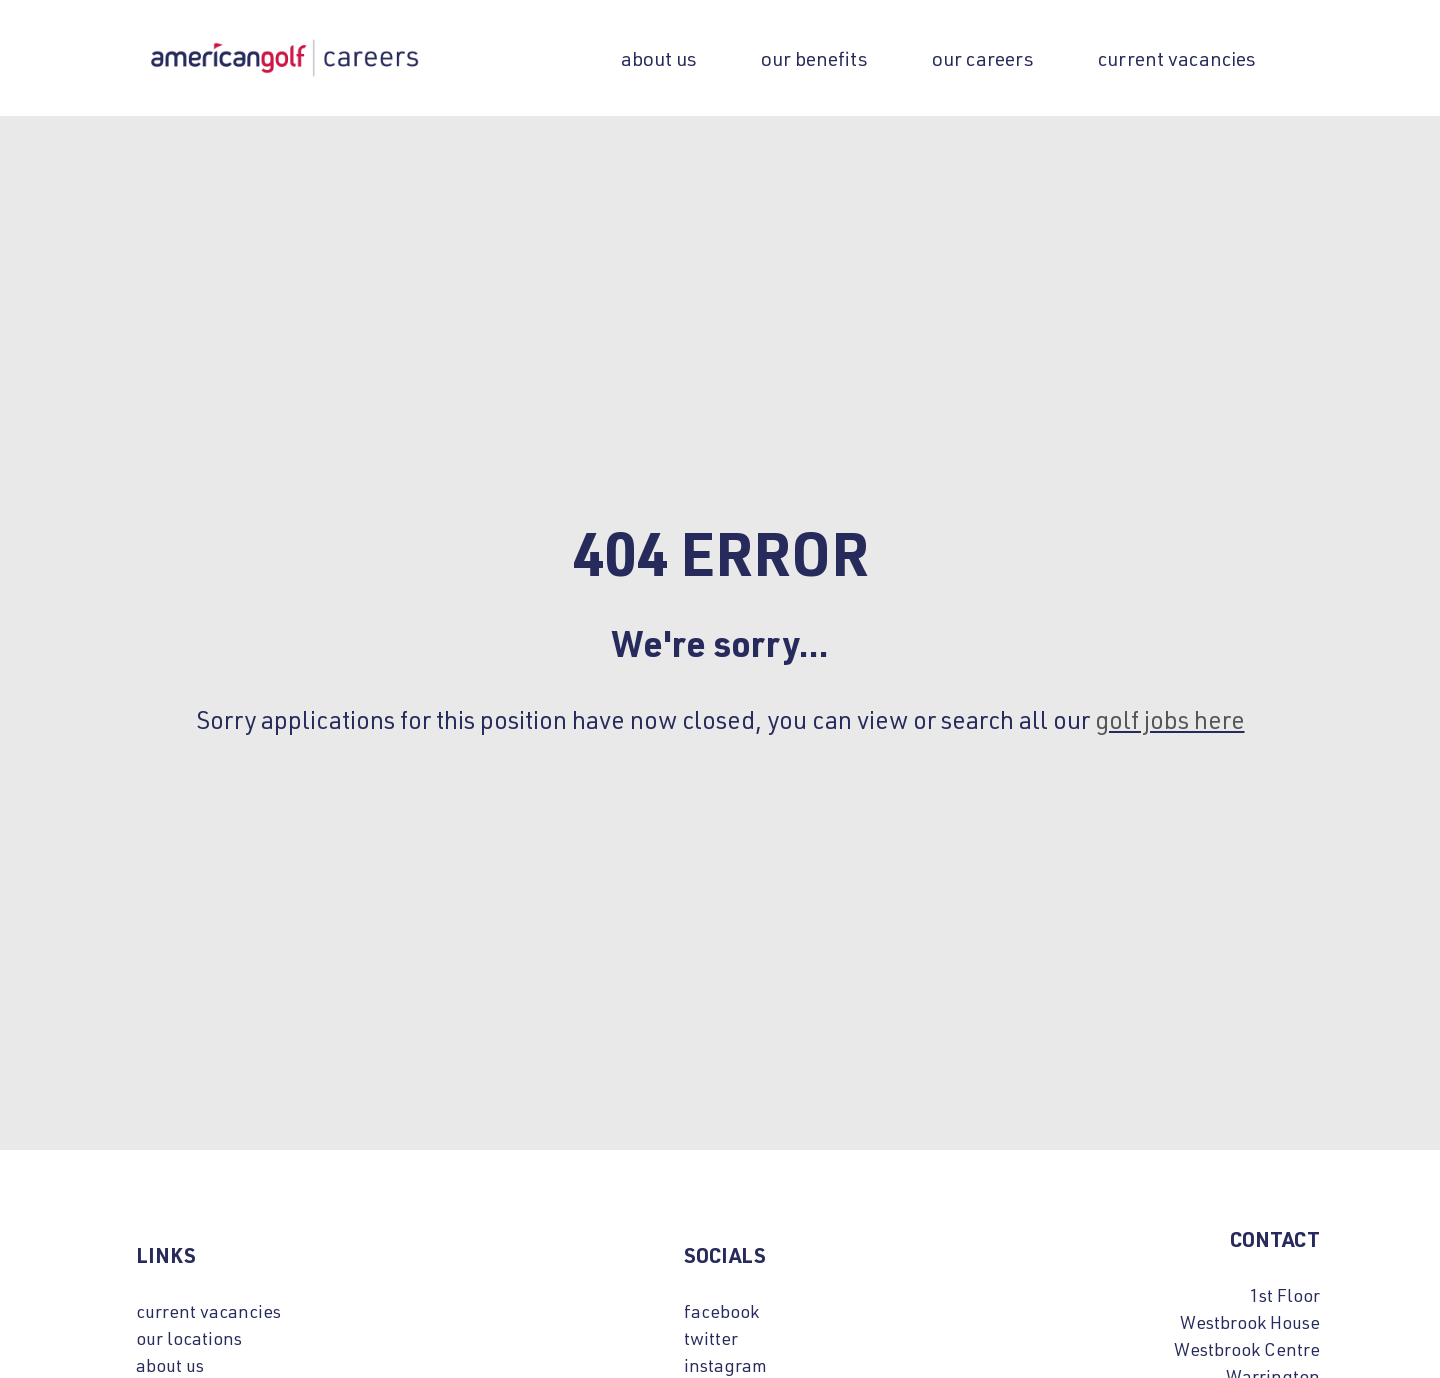 The image size is (1440, 1378). I want to click on instagram, so click(725, 1365).